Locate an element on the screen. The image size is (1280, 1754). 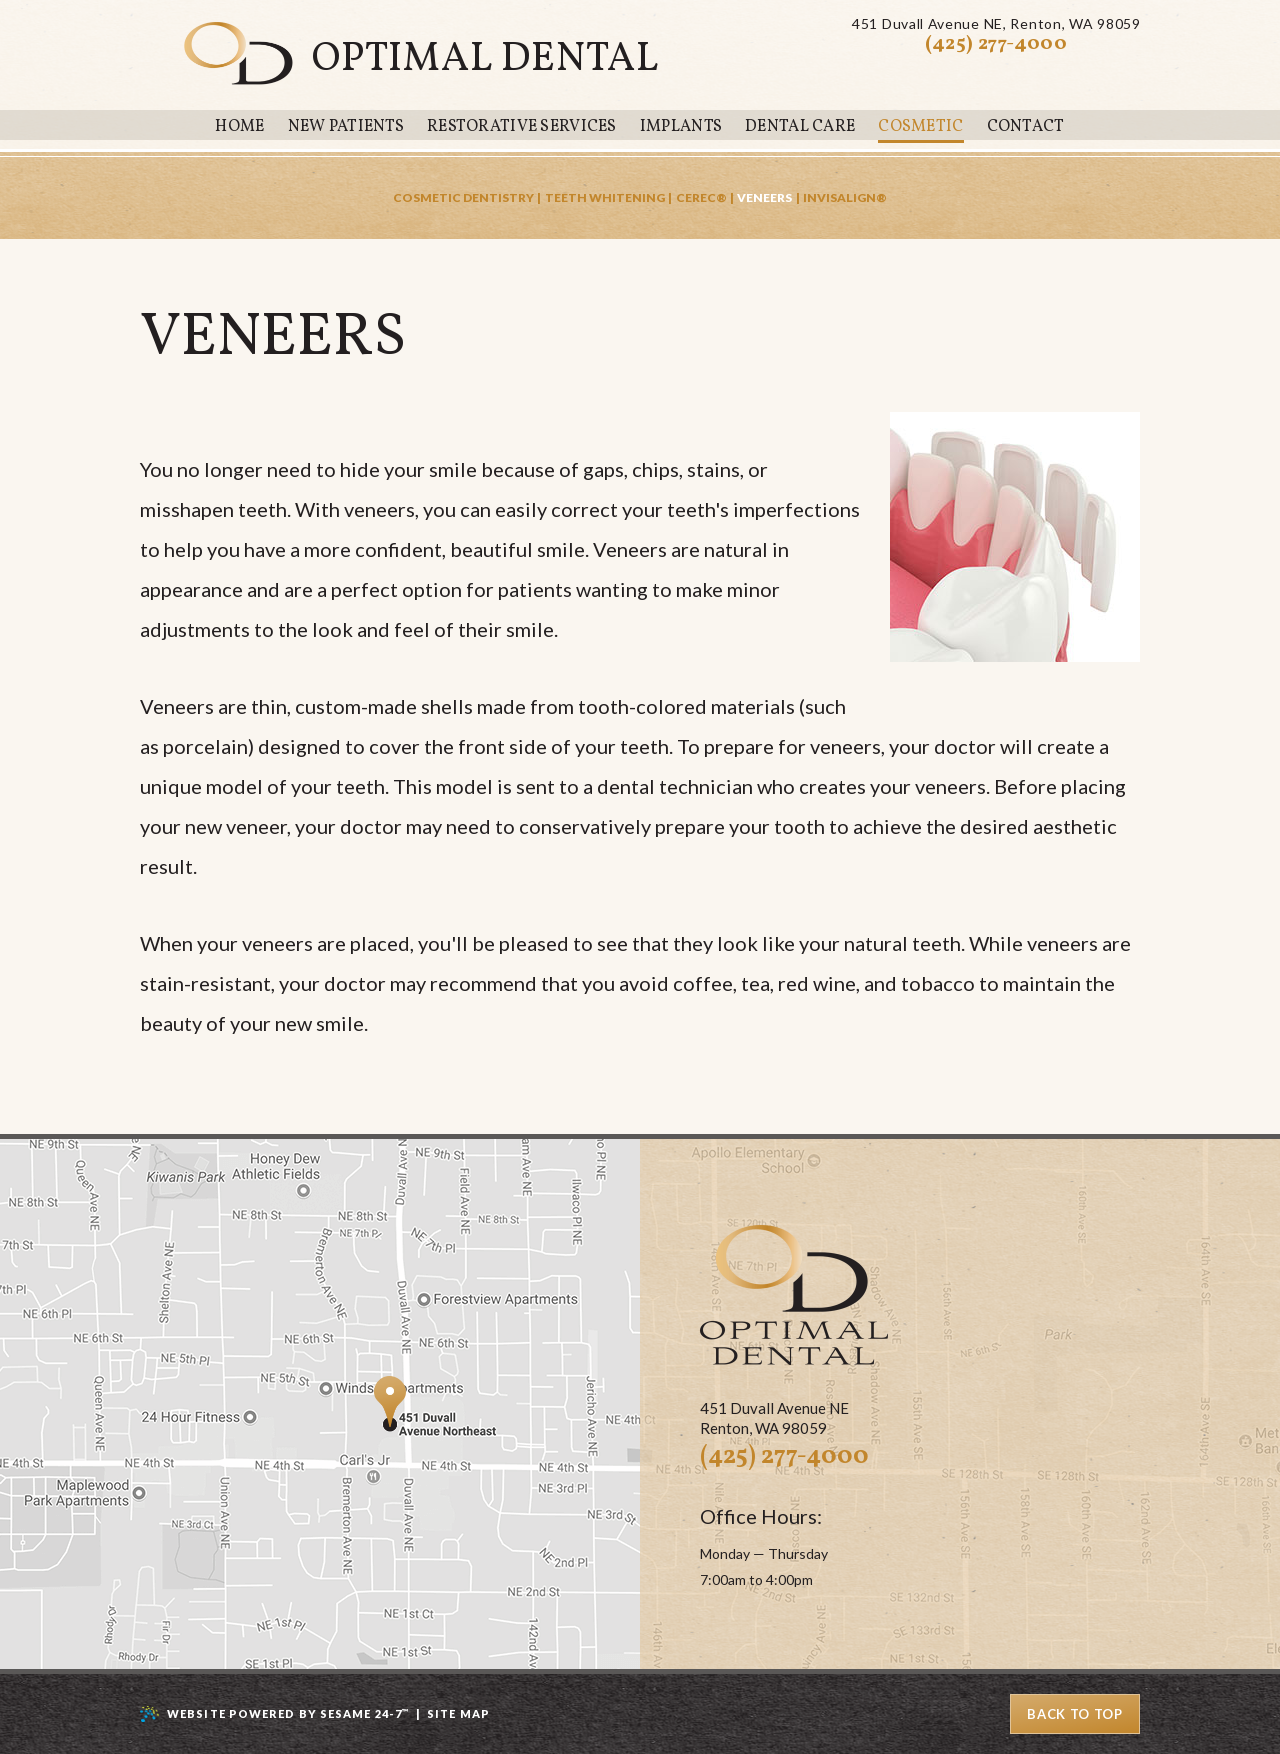
451 Duvall Avenue NERenton, WA 98059 is located at coordinates (996, 24).